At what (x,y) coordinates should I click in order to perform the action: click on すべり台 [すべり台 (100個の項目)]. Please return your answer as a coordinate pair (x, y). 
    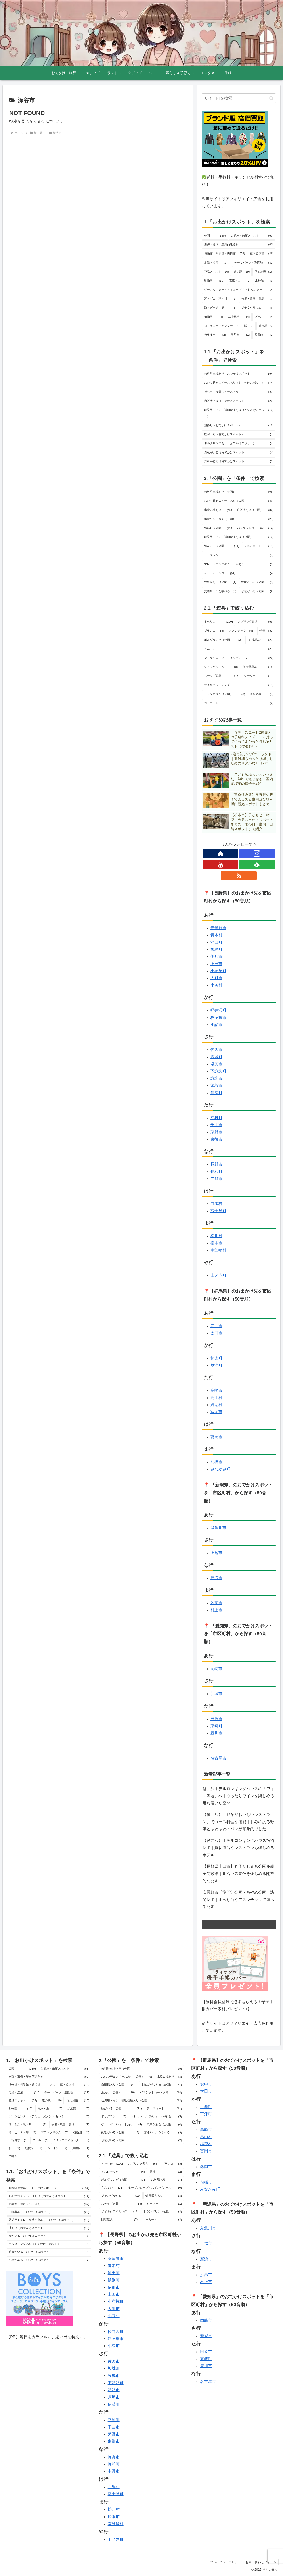
    Looking at the image, I should click on (218, 622).